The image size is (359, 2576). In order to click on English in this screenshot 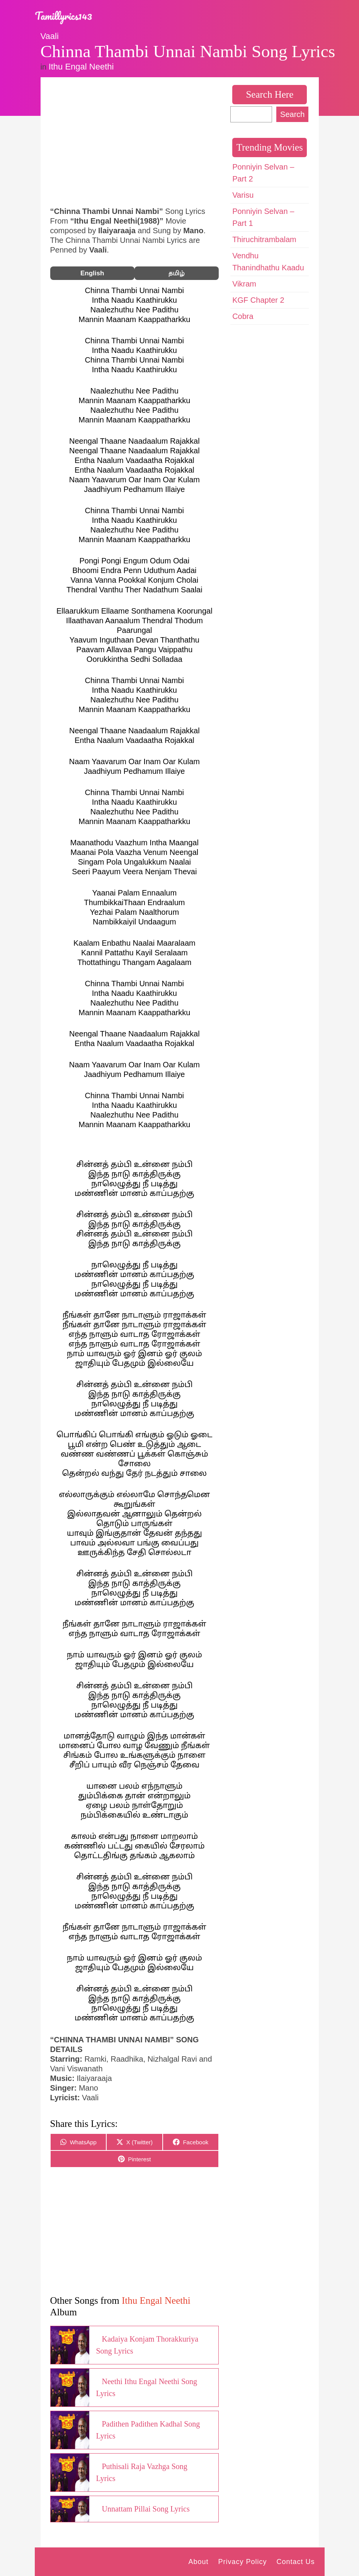, I will do `click(92, 273)`.